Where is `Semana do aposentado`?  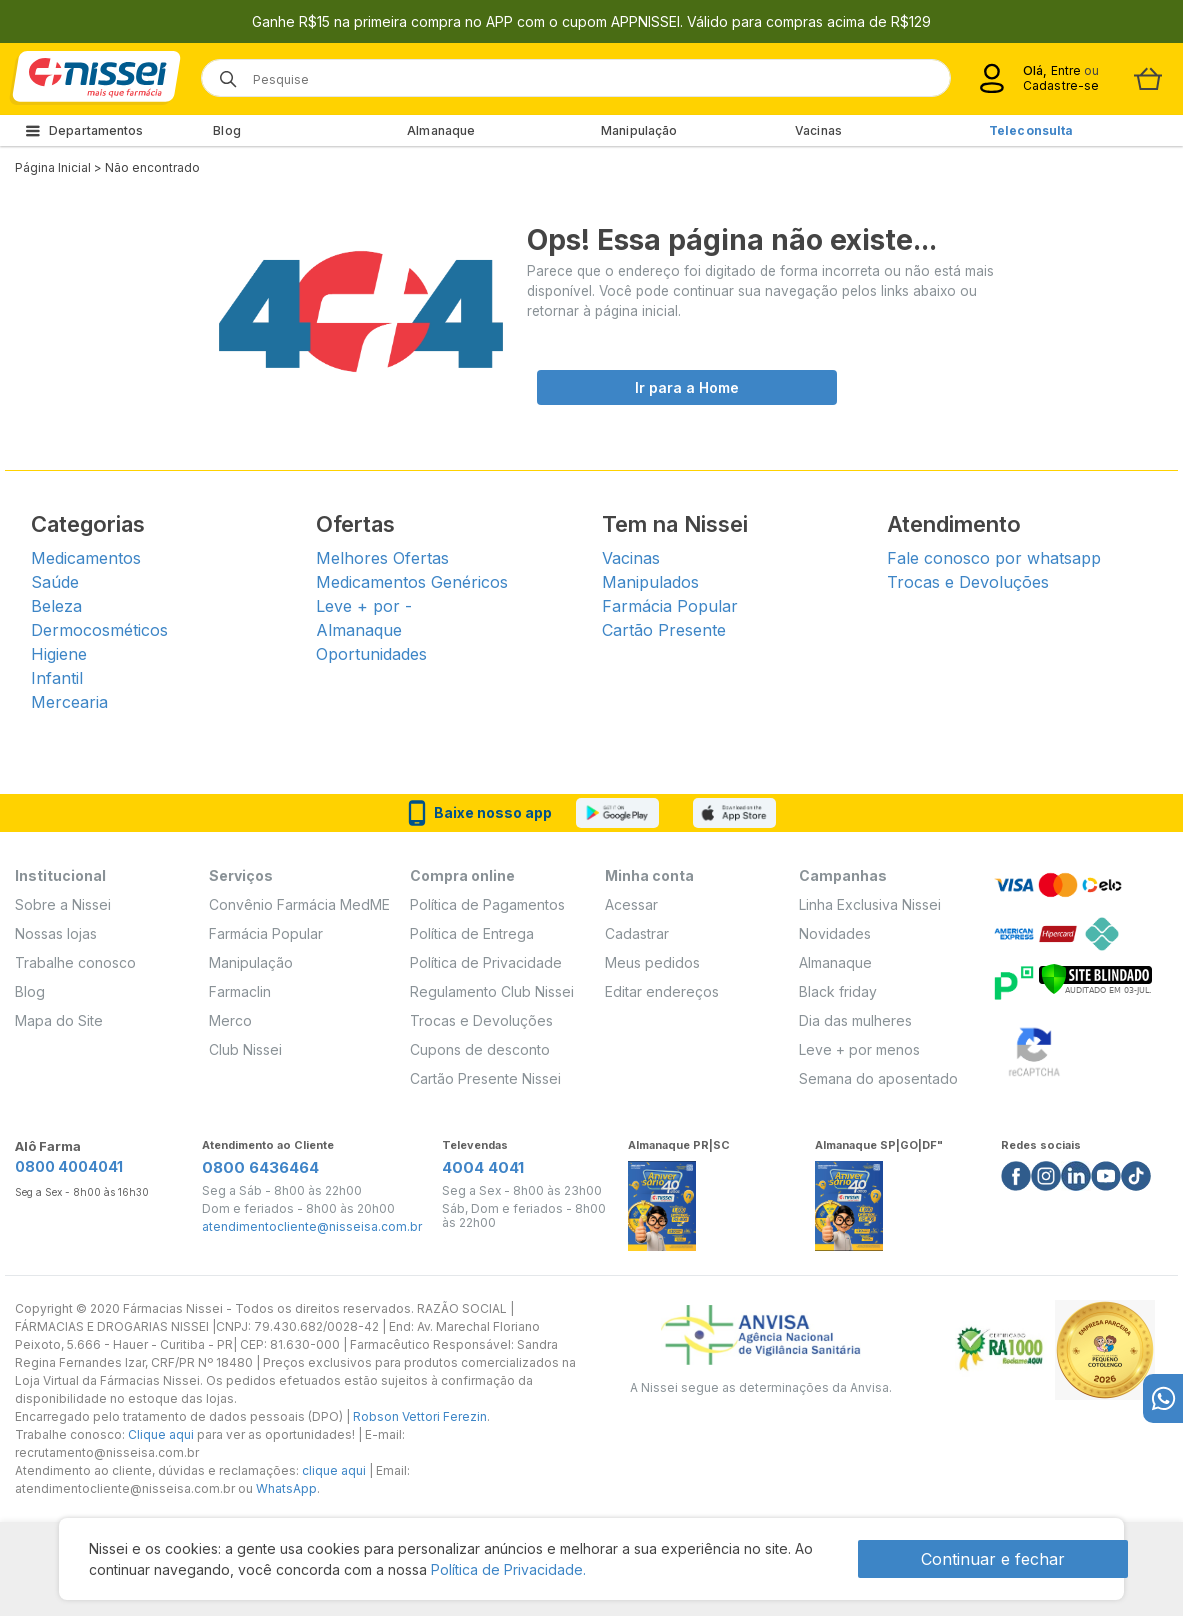
Semana do aposentado is located at coordinates (878, 1078).